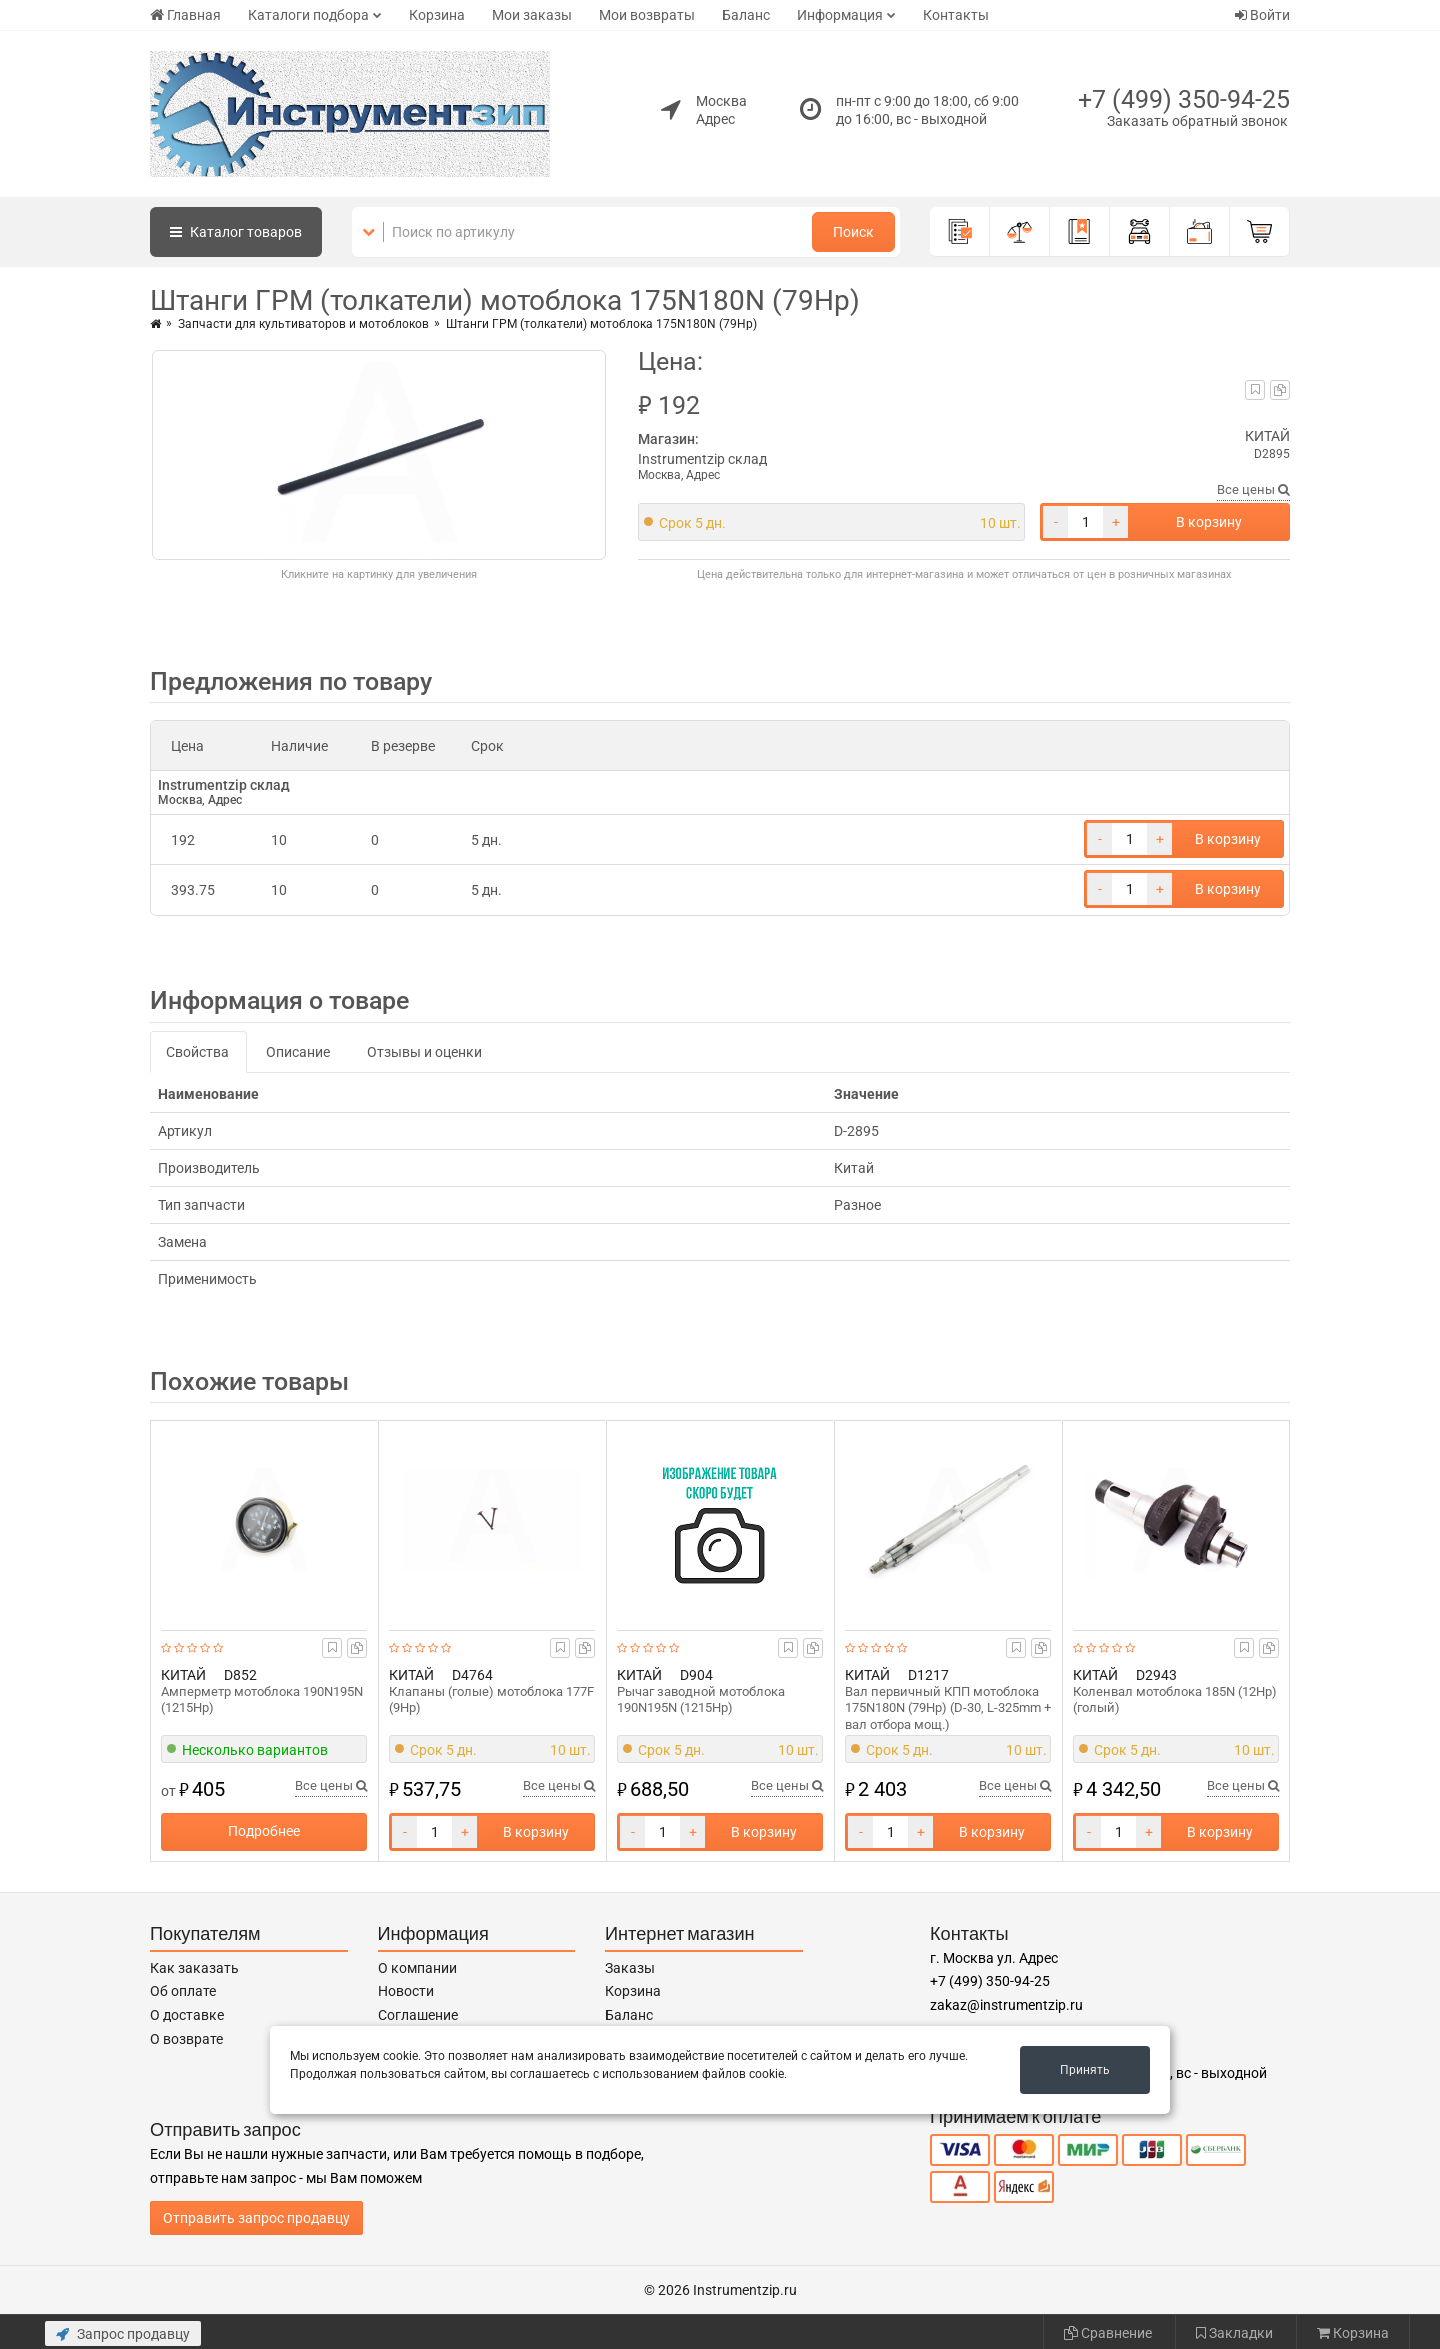  Describe the element at coordinates (1197, 121) in the screenshot. I see `Заказать обратный звонок` at that location.